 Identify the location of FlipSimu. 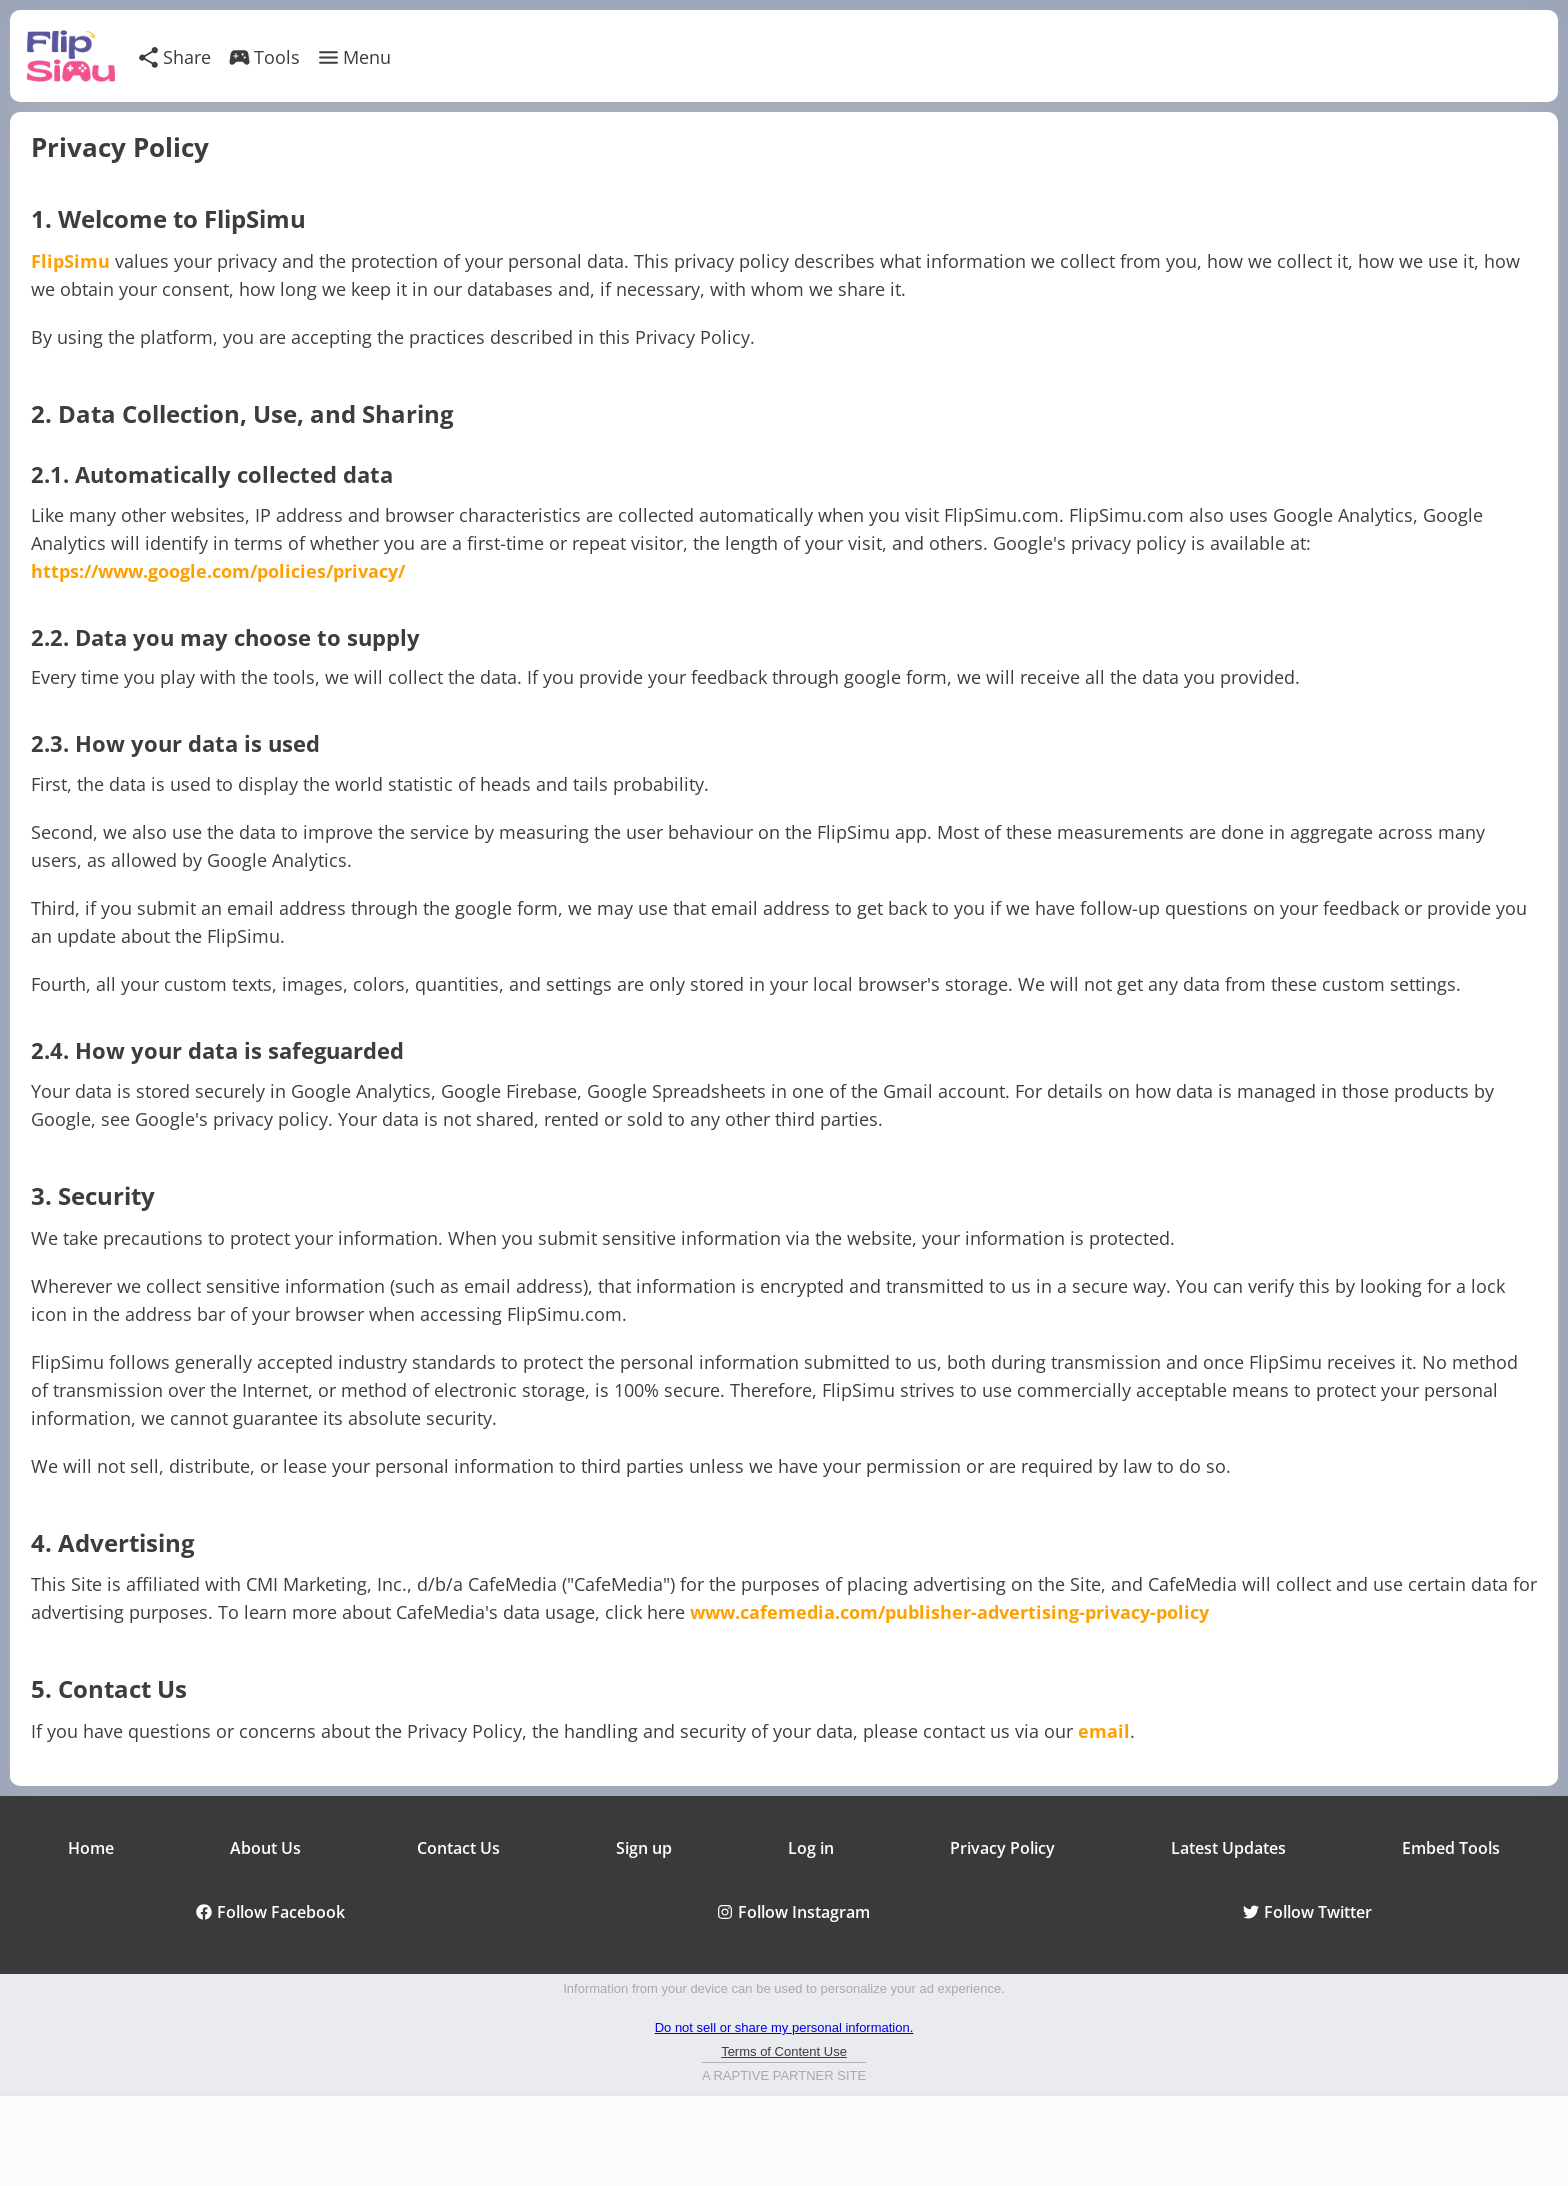
(70, 261).